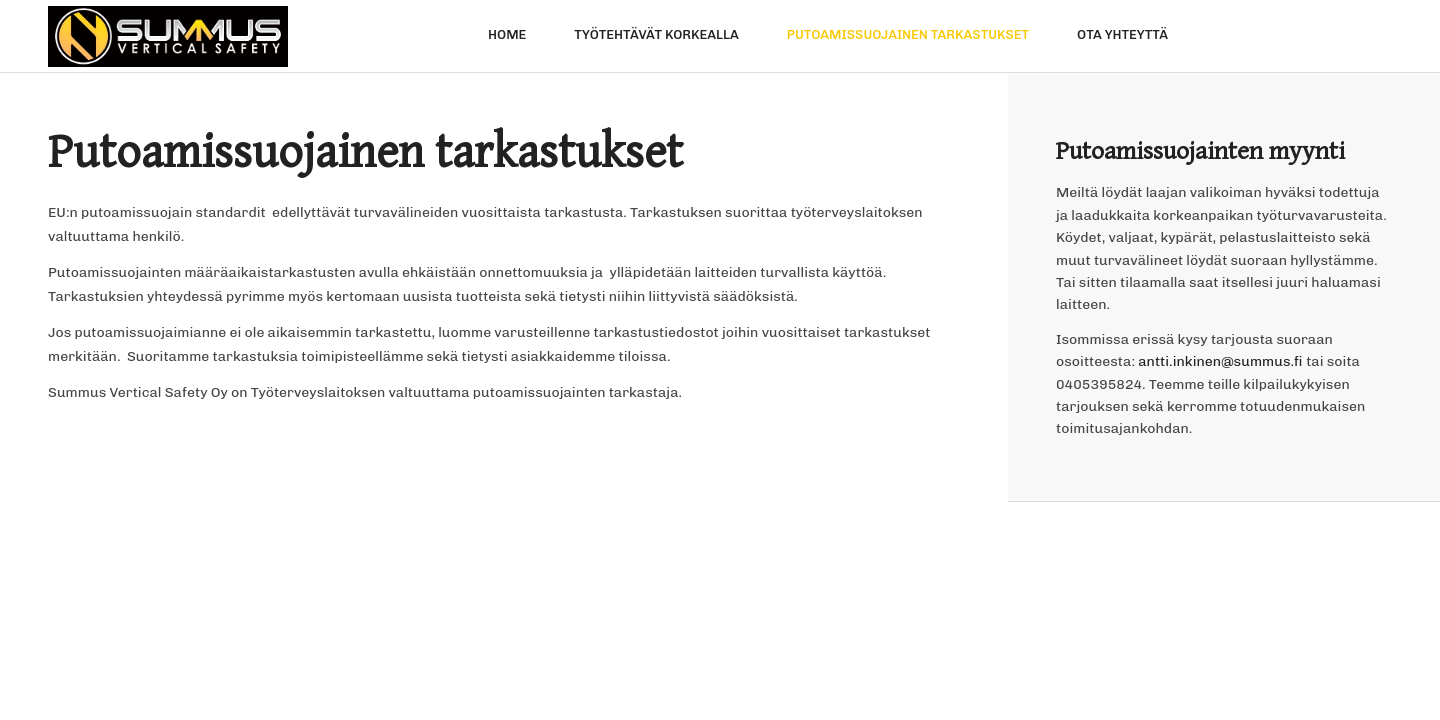  Describe the element at coordinates (1220, 361) in the screenshot. I see `antti.inkinen@summus.fi` at that location.